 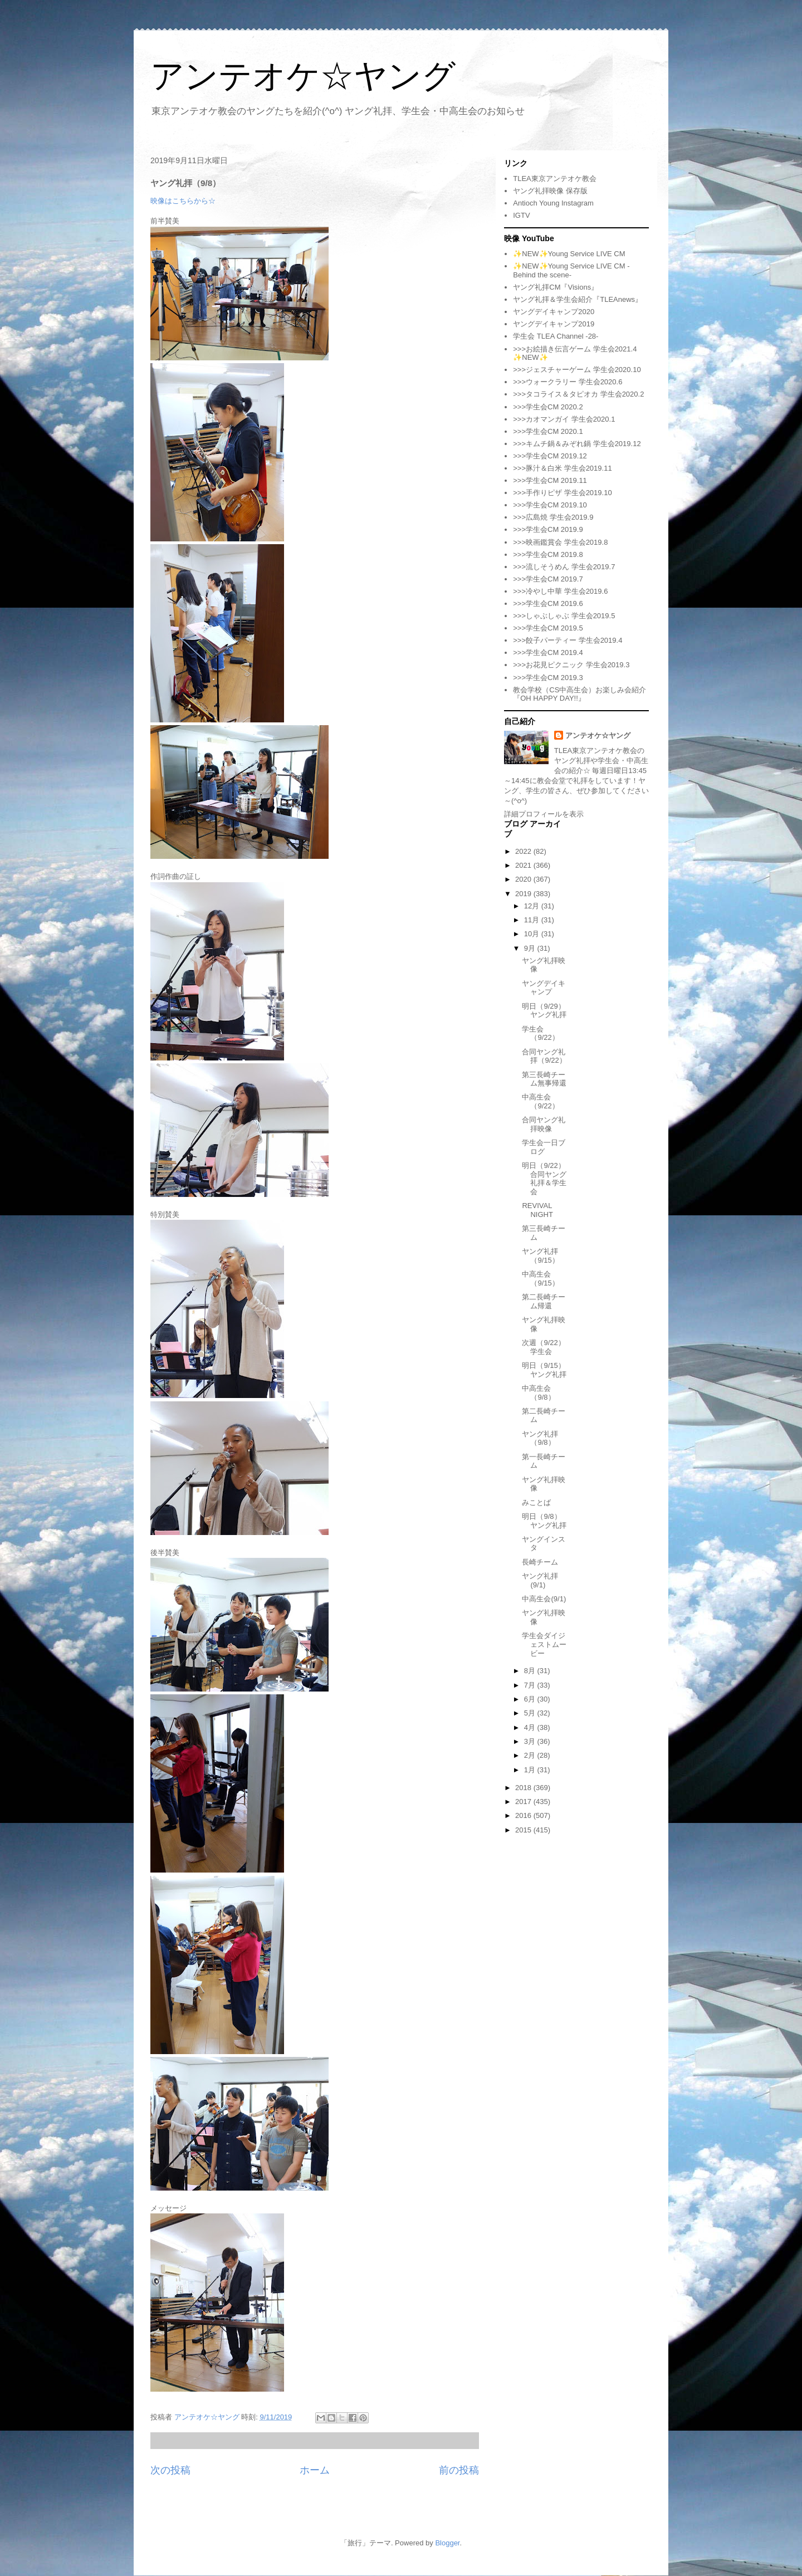 What do you see at coordinates (544, 1056) in the screenshot?
I see `合同ヤング礼拝（9/22）` at bounding box center [544, 1056].